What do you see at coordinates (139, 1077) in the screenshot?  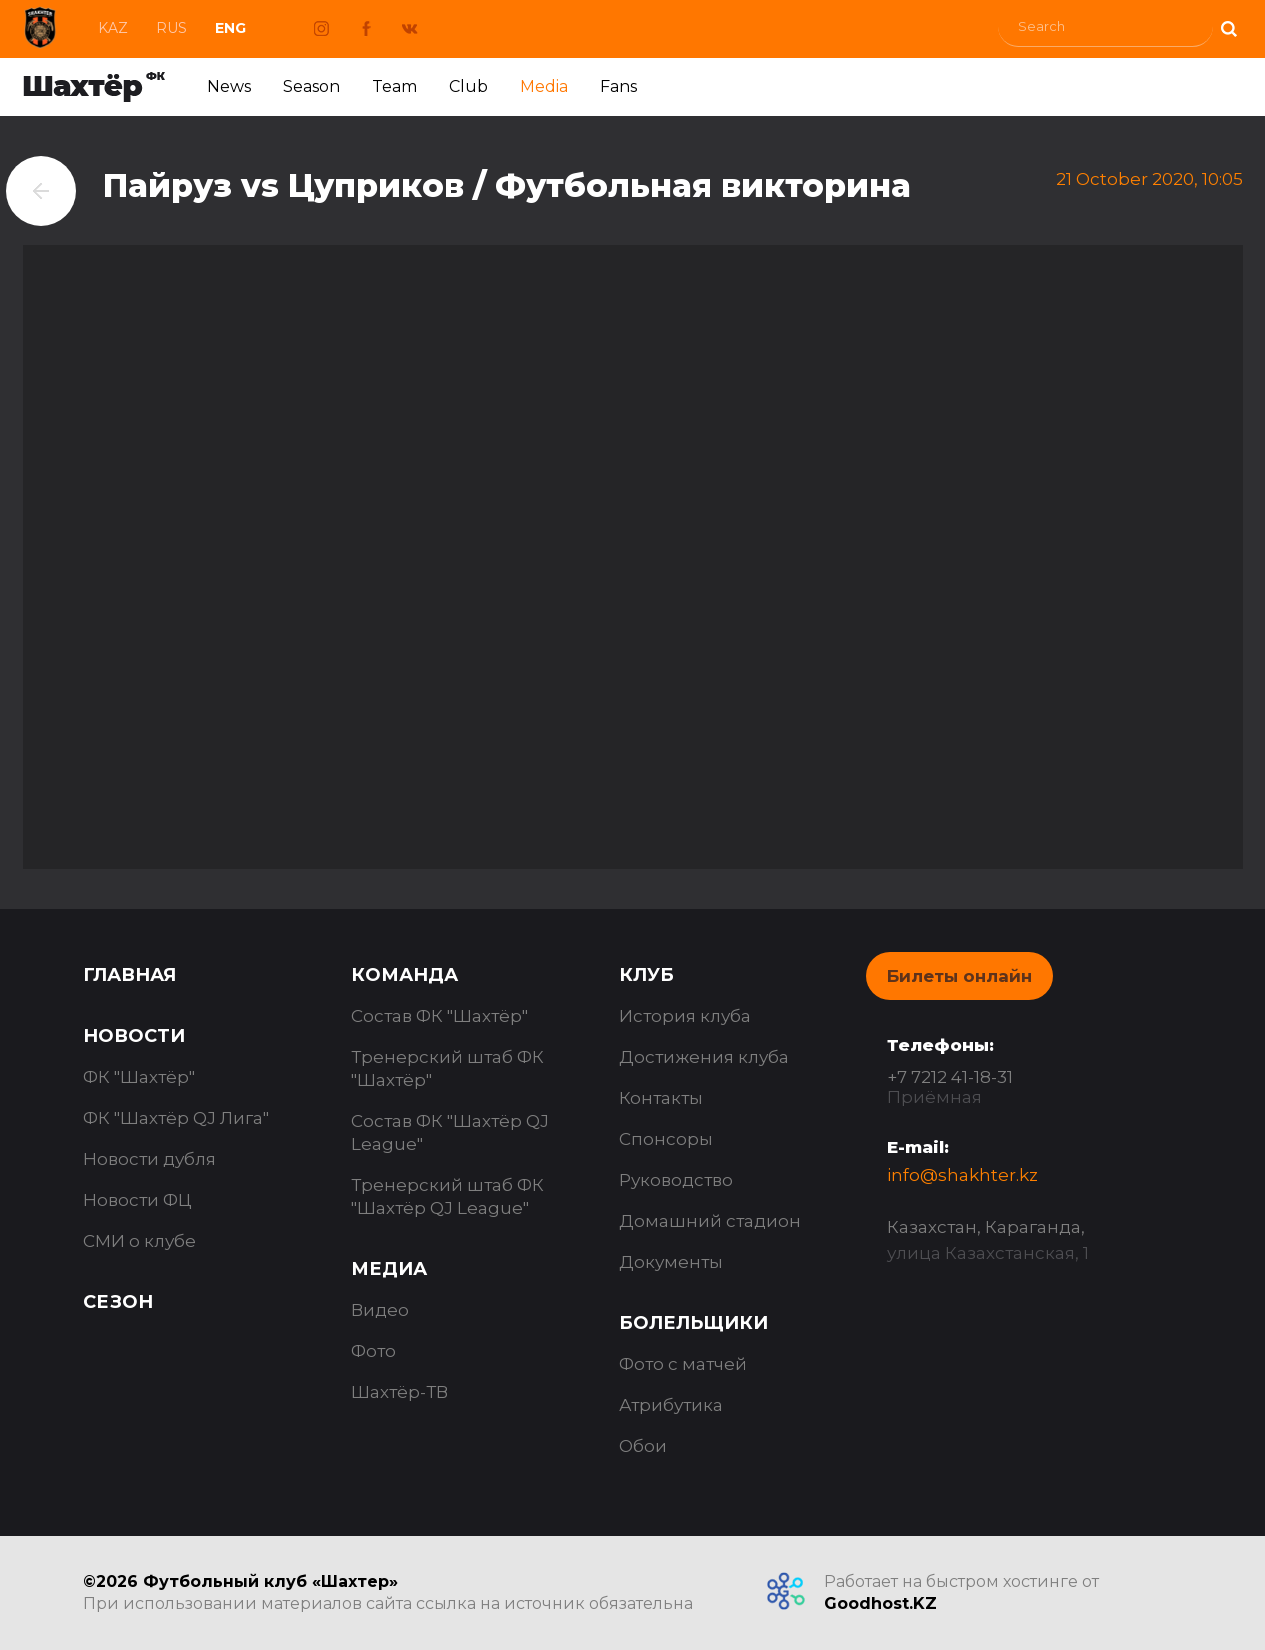 I see `ФК "Шахтёр"` at bounding box center [139, 1077].